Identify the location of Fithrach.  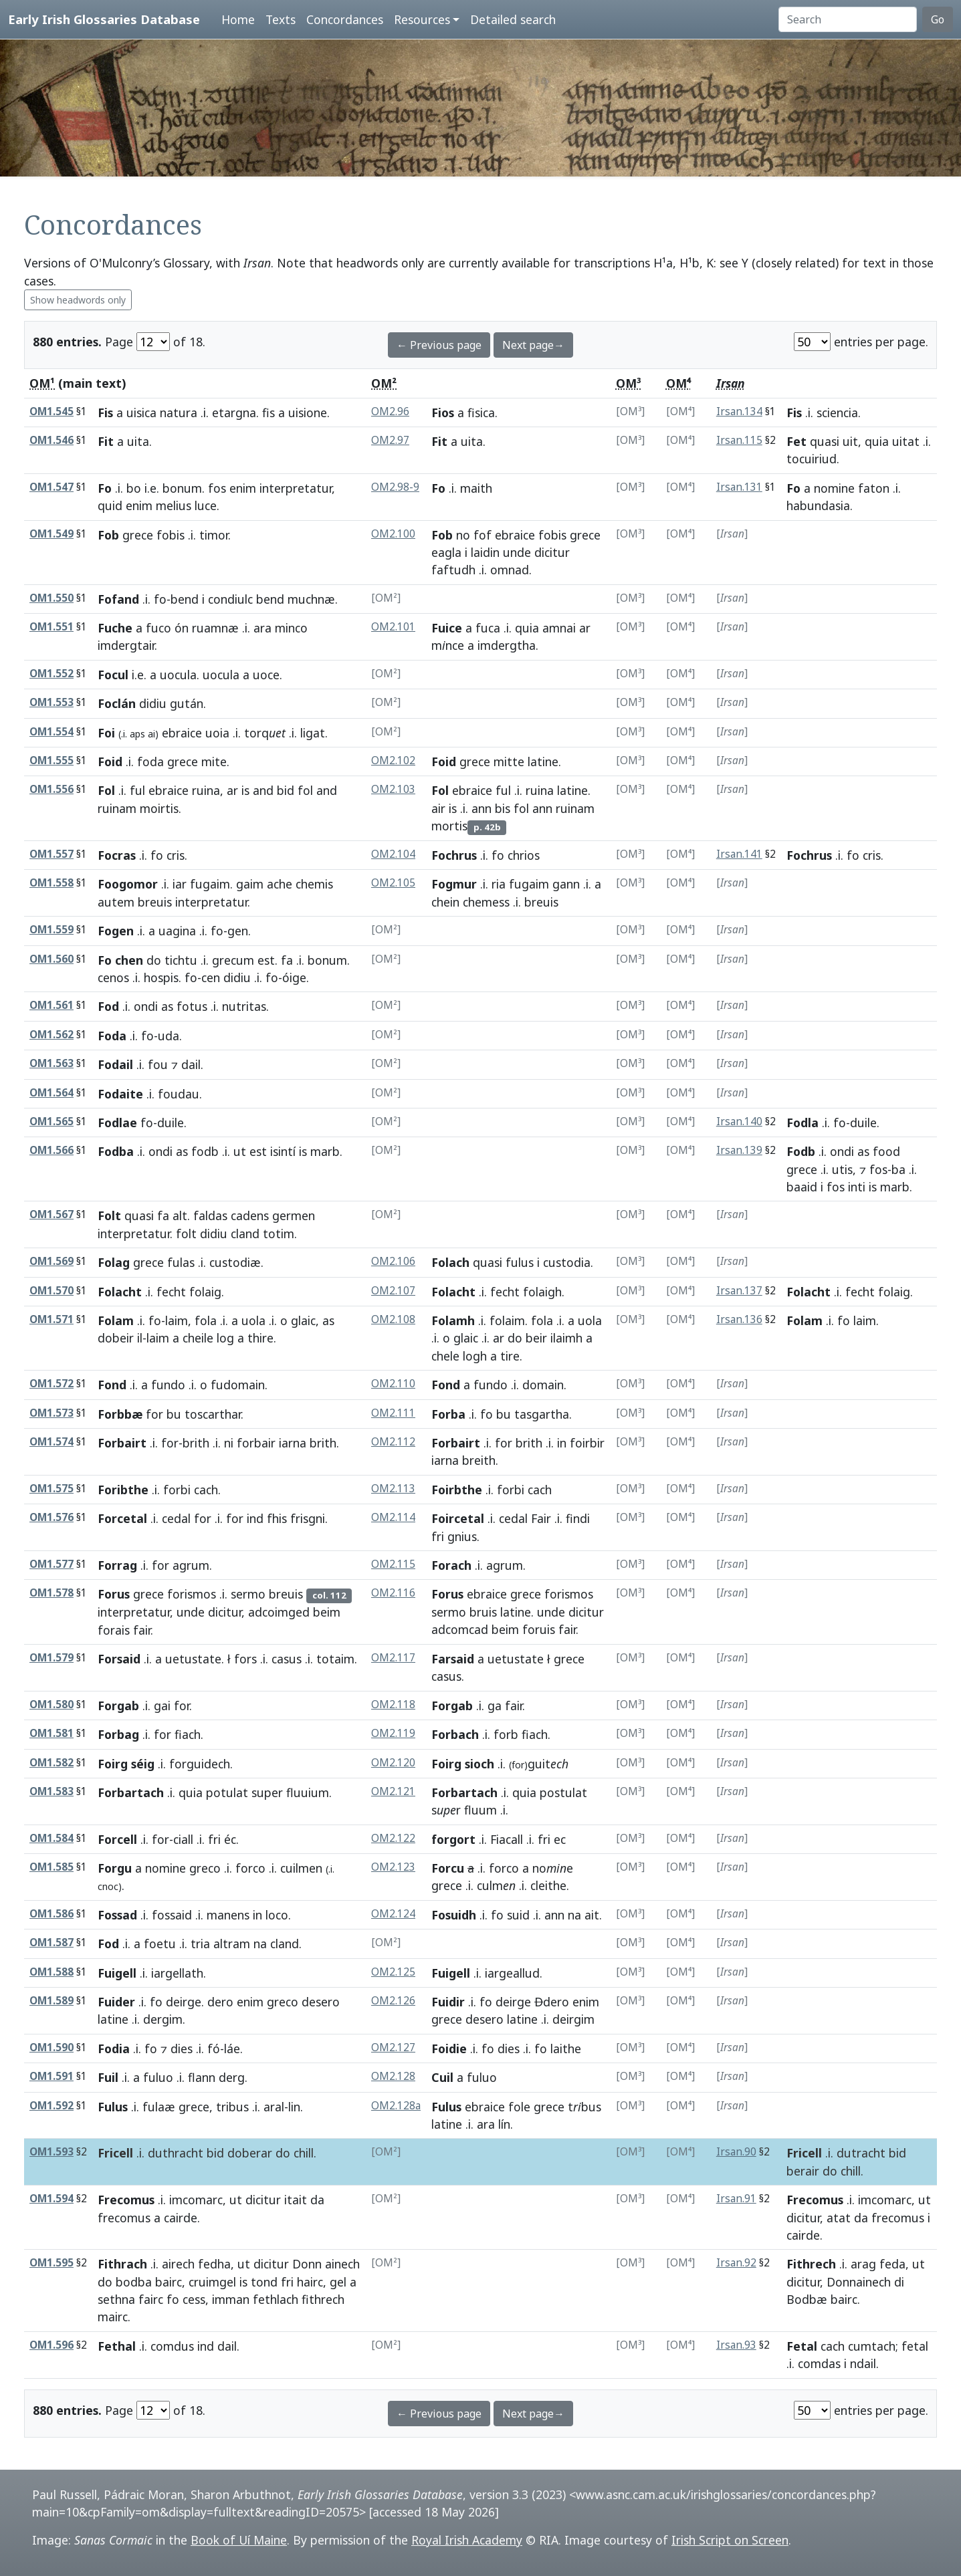
(122, 2264).